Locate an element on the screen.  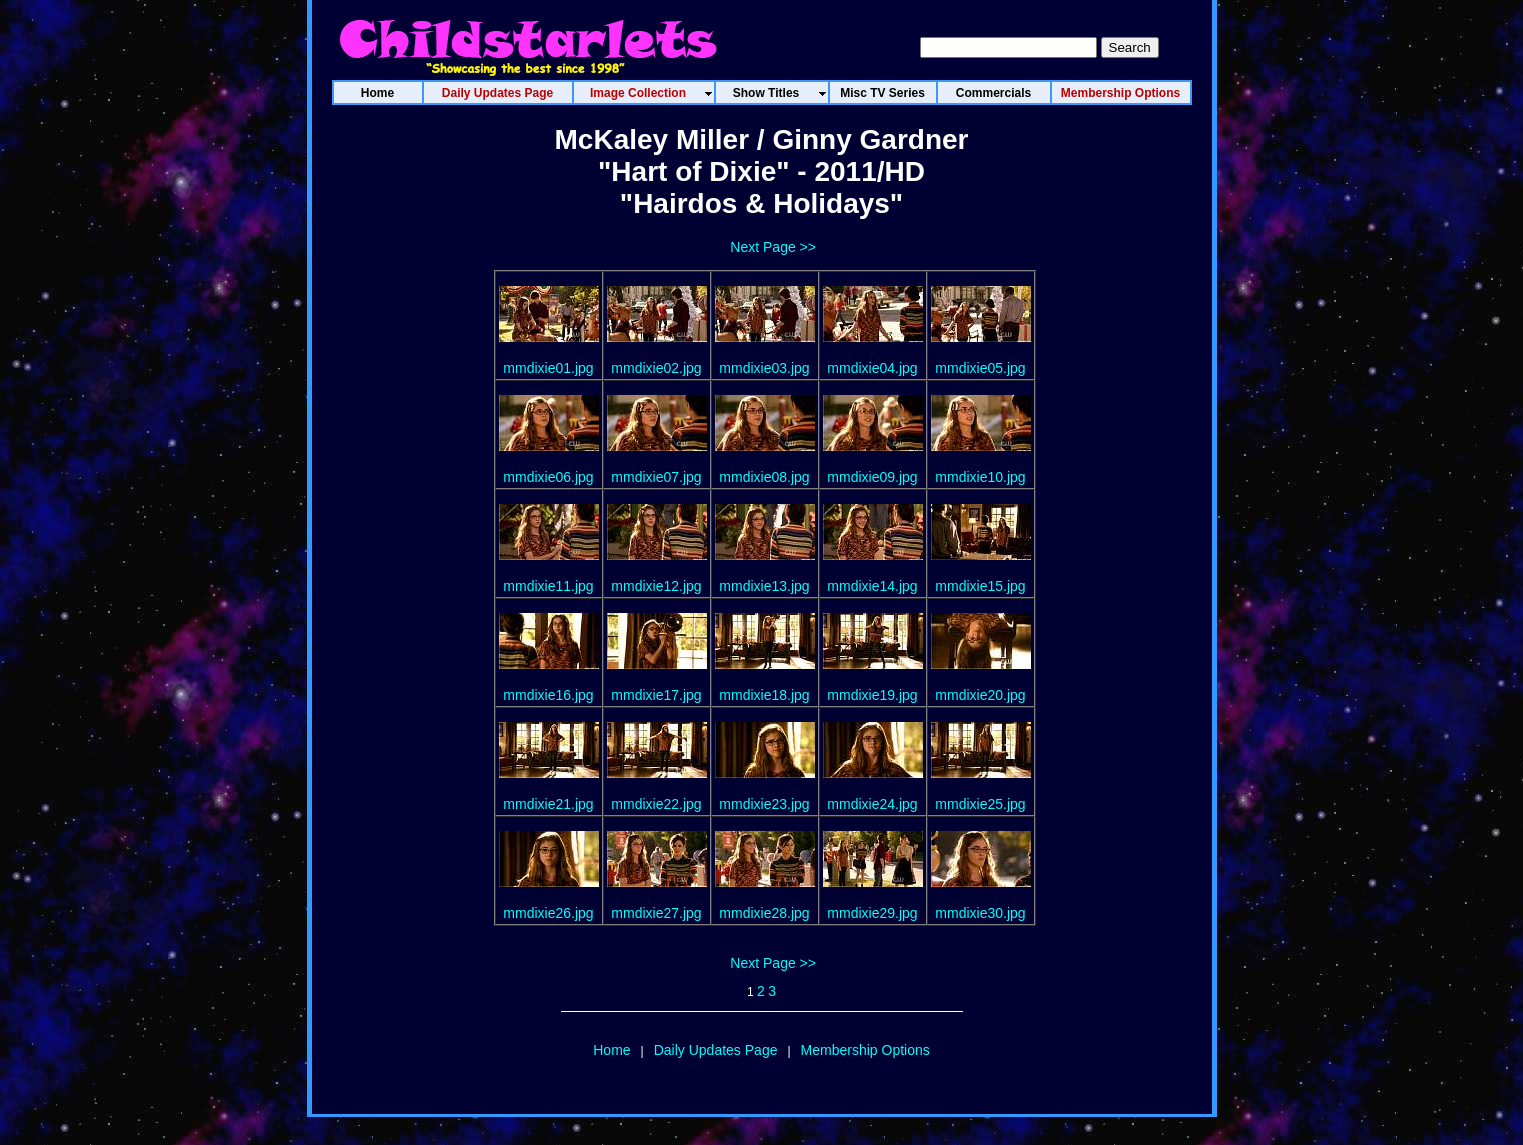
mmdixie01.jpg is located at coordinates (548, 368).